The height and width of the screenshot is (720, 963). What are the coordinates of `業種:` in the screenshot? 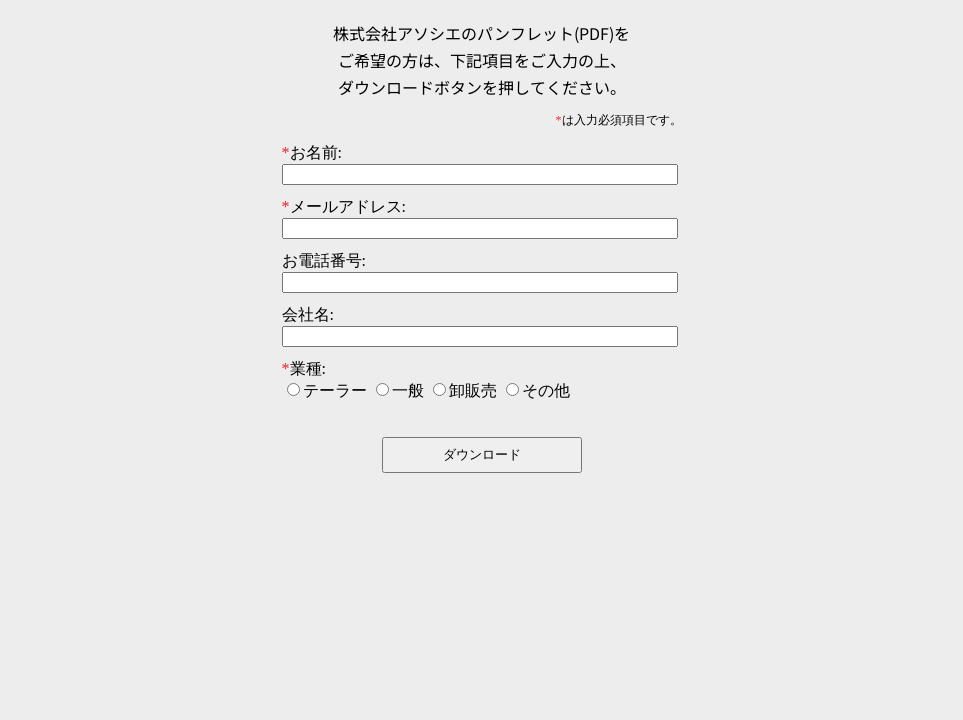 It's located at (304, 368).